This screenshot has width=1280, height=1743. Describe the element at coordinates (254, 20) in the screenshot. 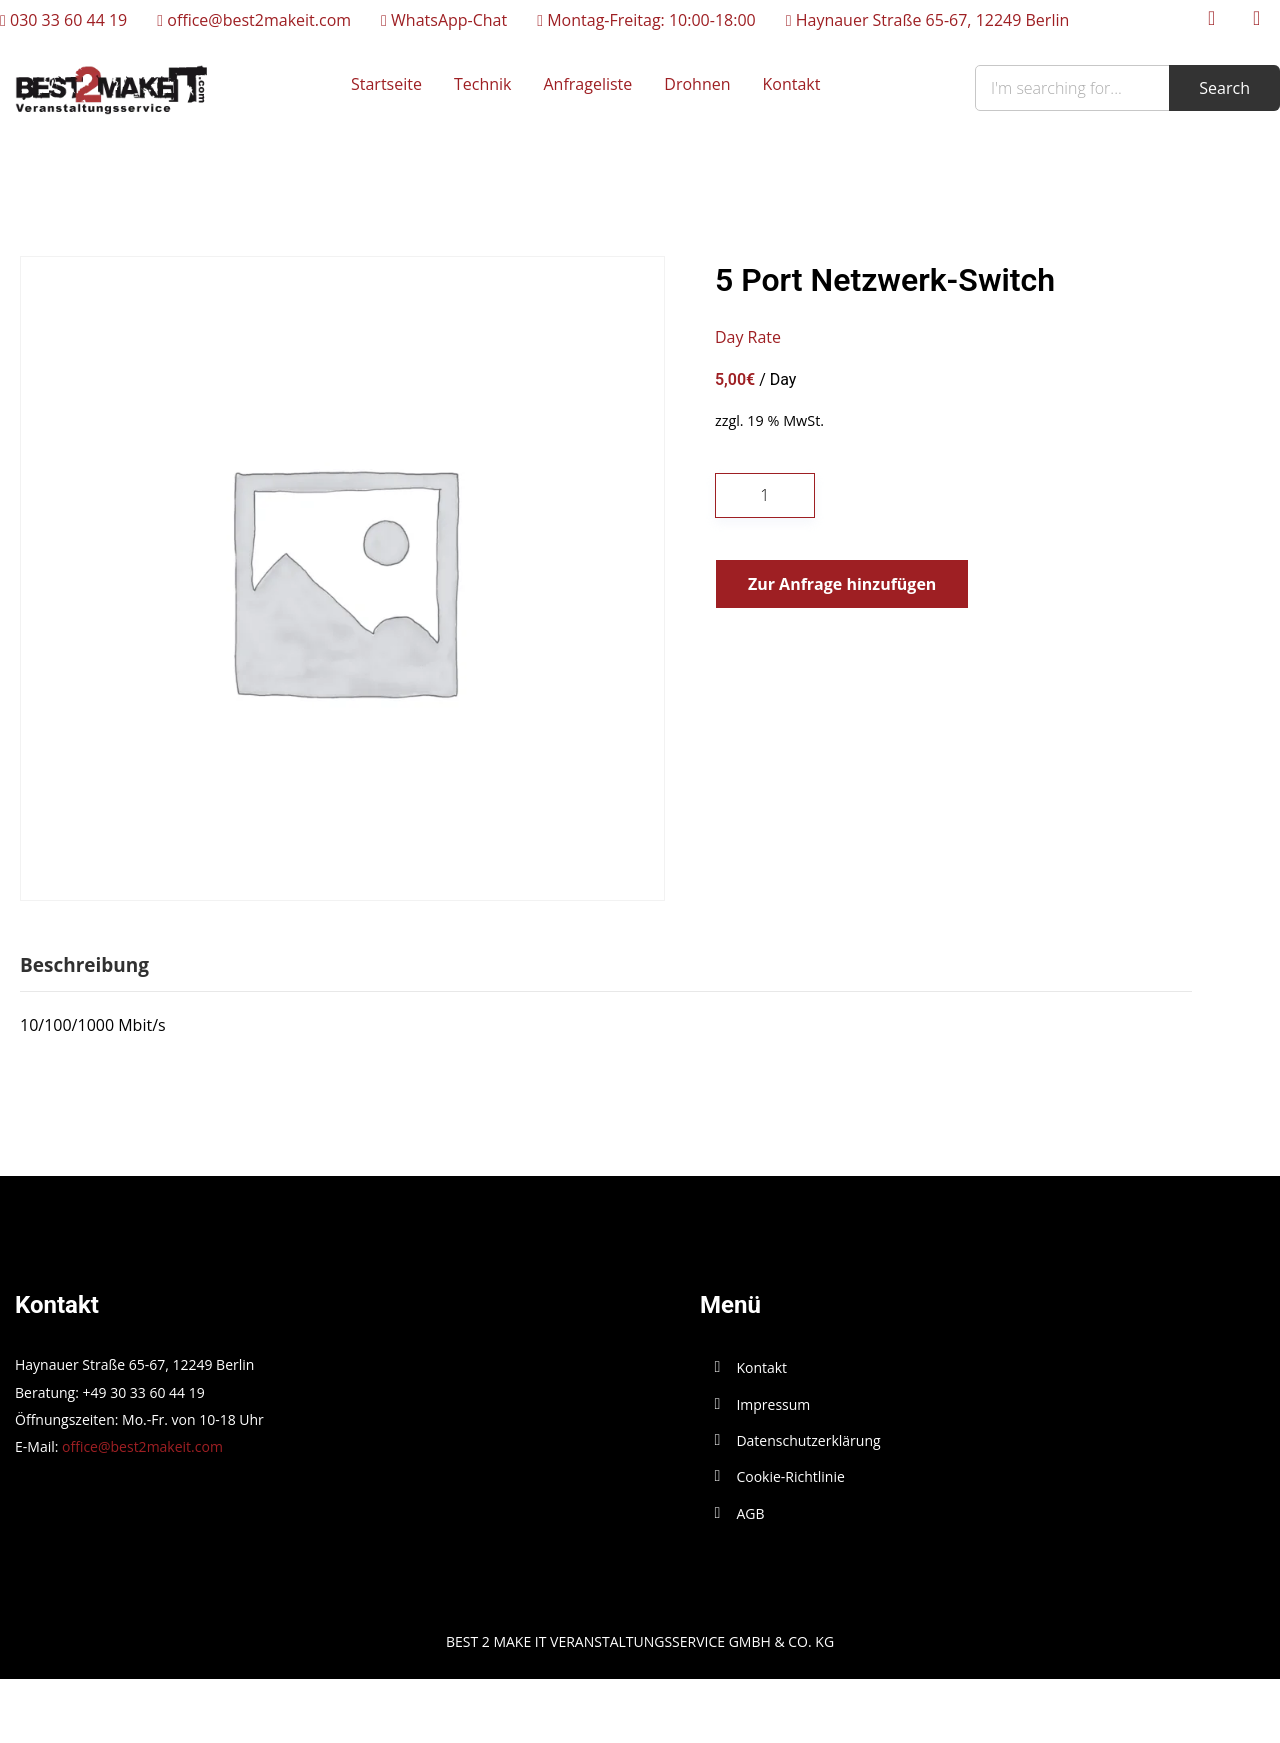

I see `office@best2makeit.com` at that location.